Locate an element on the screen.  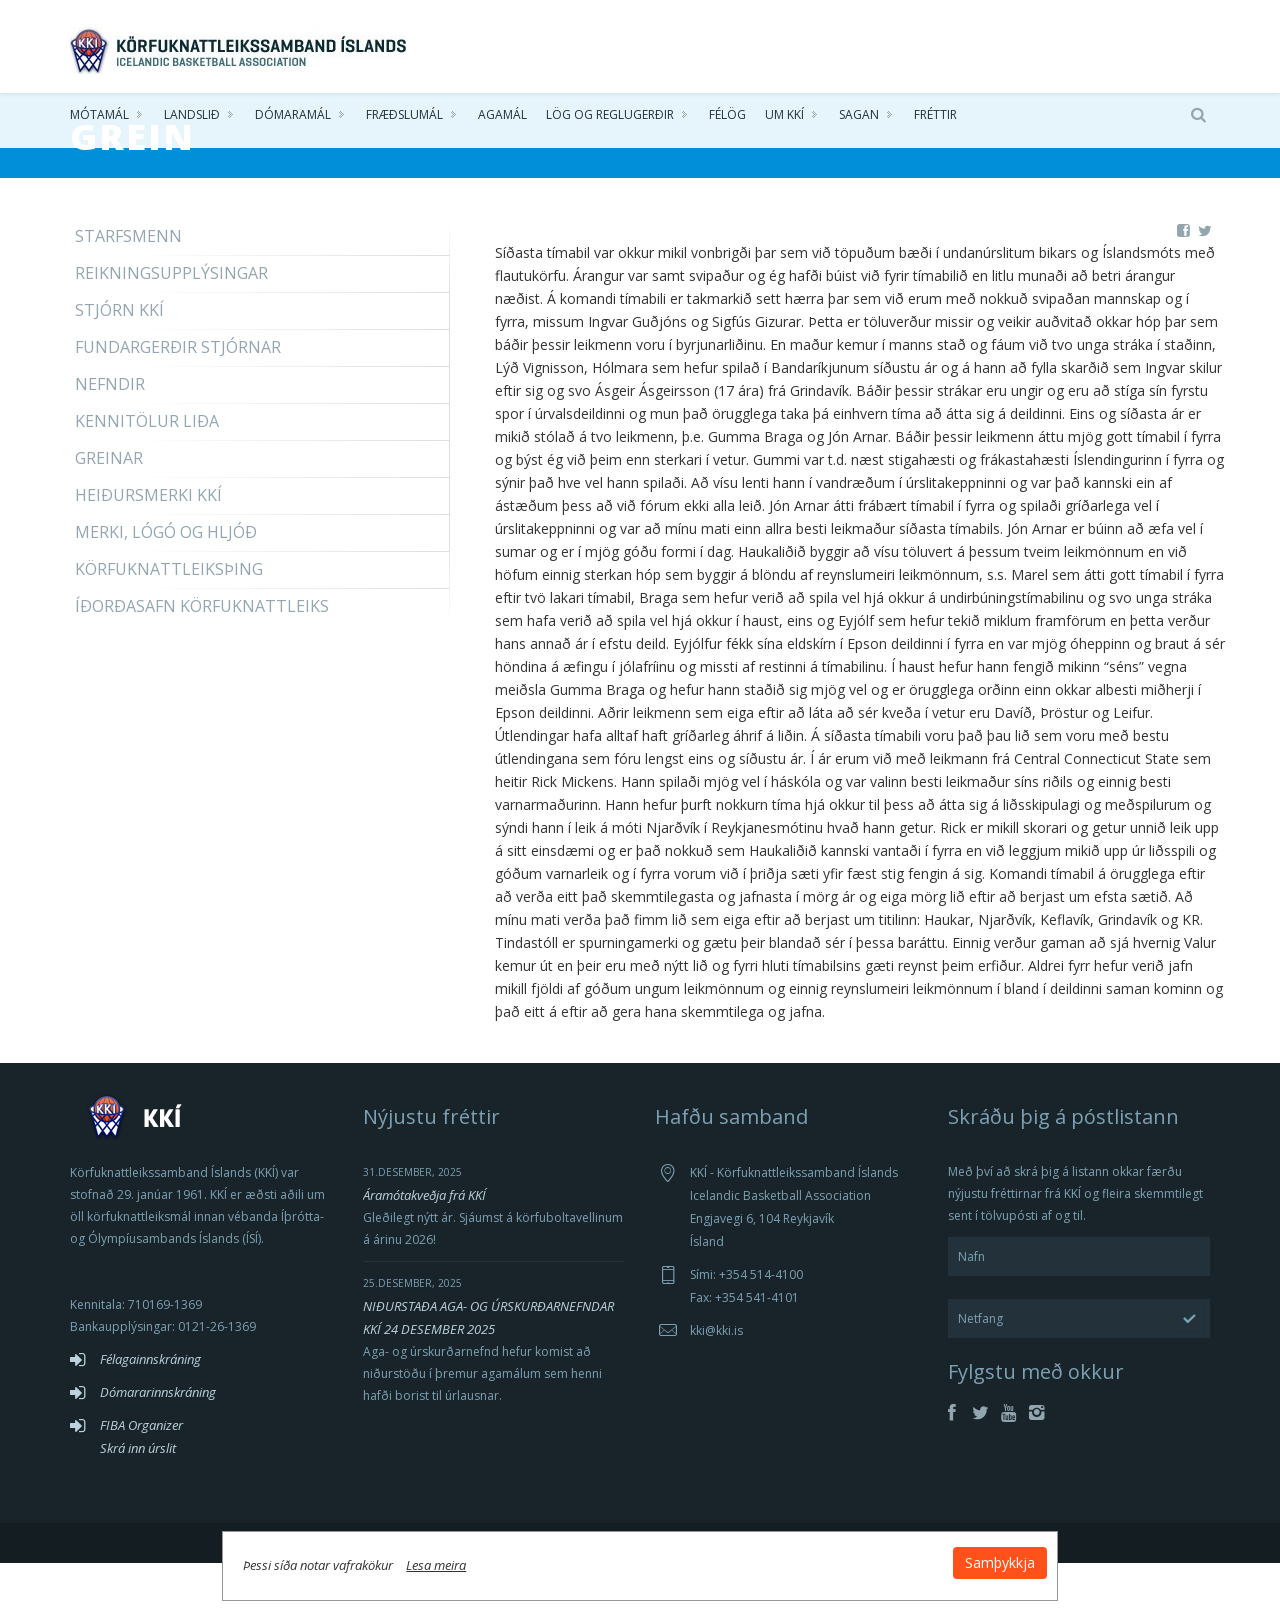
Áramótakveðja frá KKÍ is located at coordinates (424, 1246).